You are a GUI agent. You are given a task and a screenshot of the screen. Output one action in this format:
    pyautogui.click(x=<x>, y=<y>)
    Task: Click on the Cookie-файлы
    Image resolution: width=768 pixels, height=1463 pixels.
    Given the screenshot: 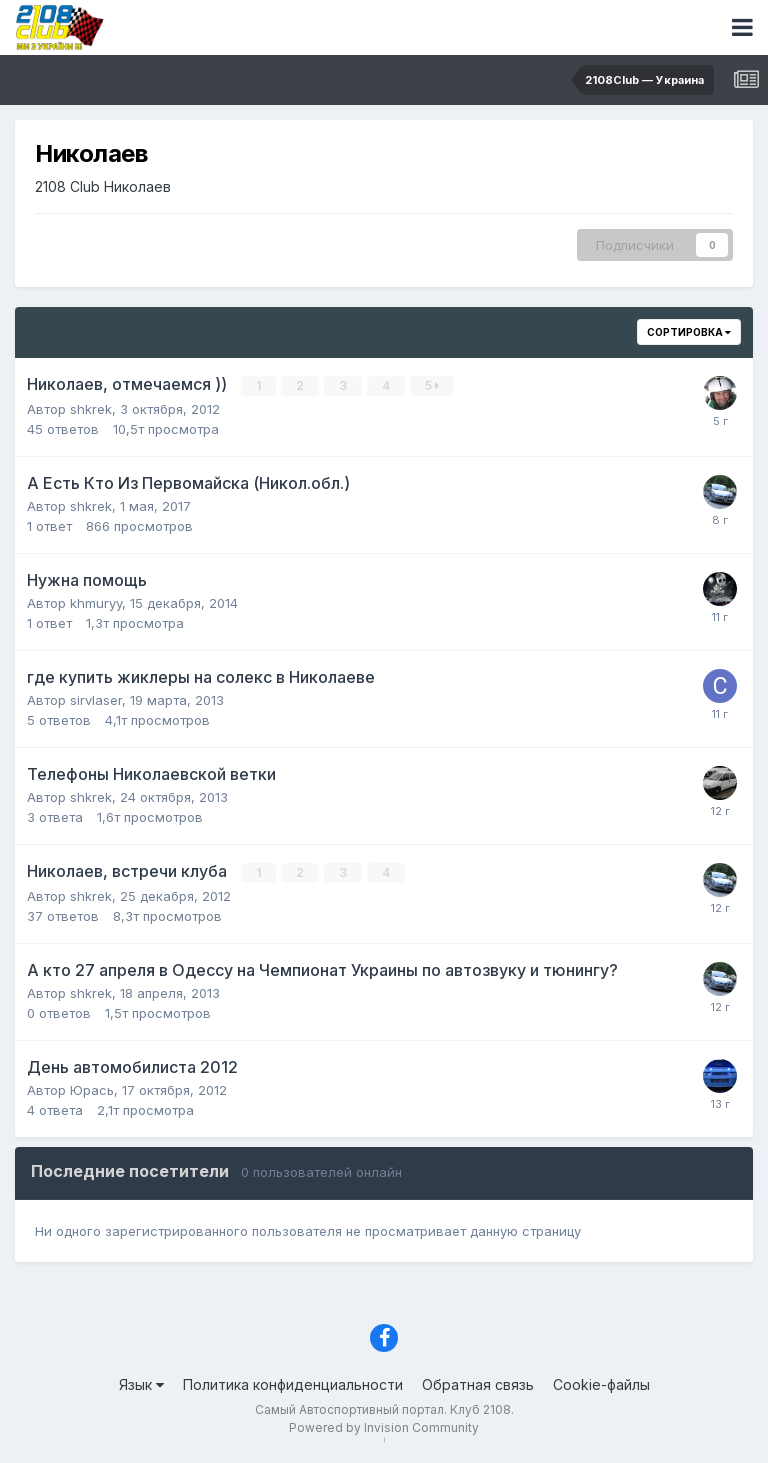 What is the action you would take?
    pyautogui.click(x=601, y=1384)
    